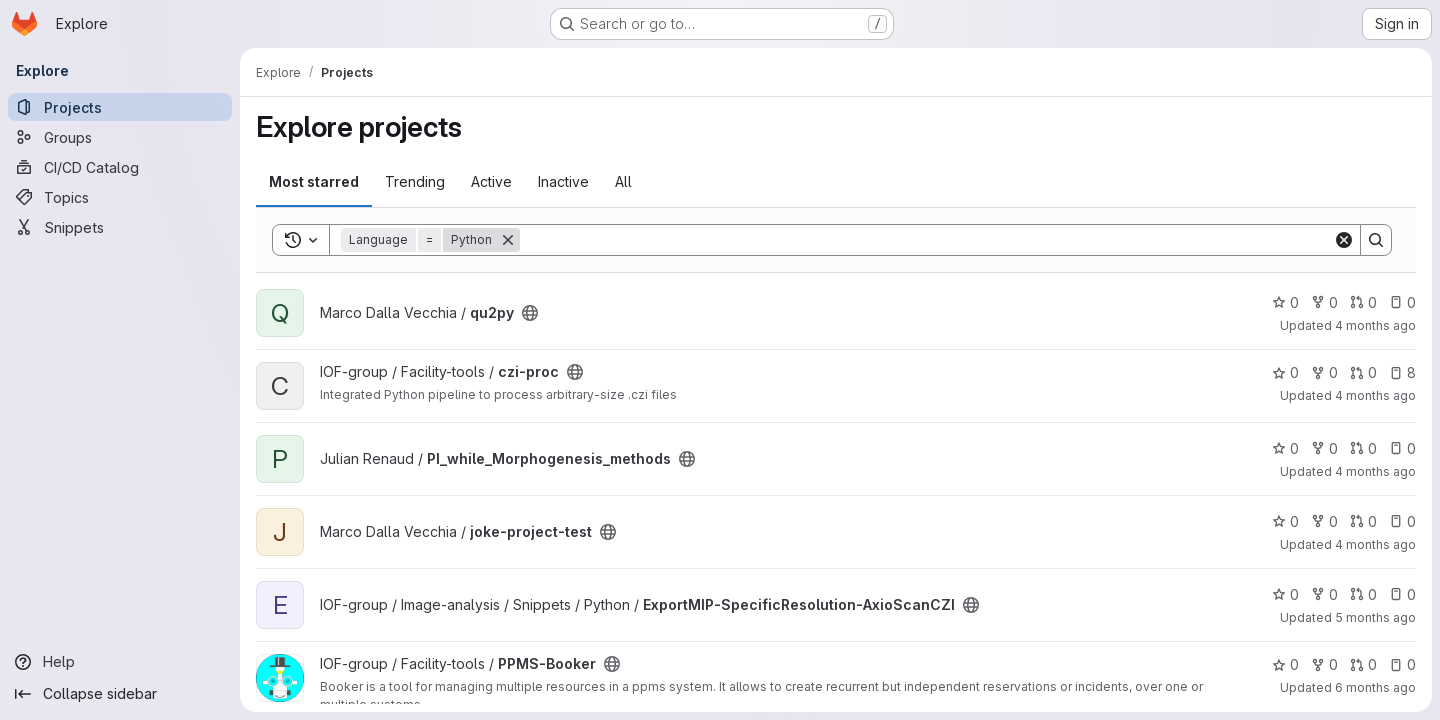  Describe the element at coordinates (1375, 544) in the screenshot. I see `4 months ago [Feb 25, 2026 10:22am]` at that location.